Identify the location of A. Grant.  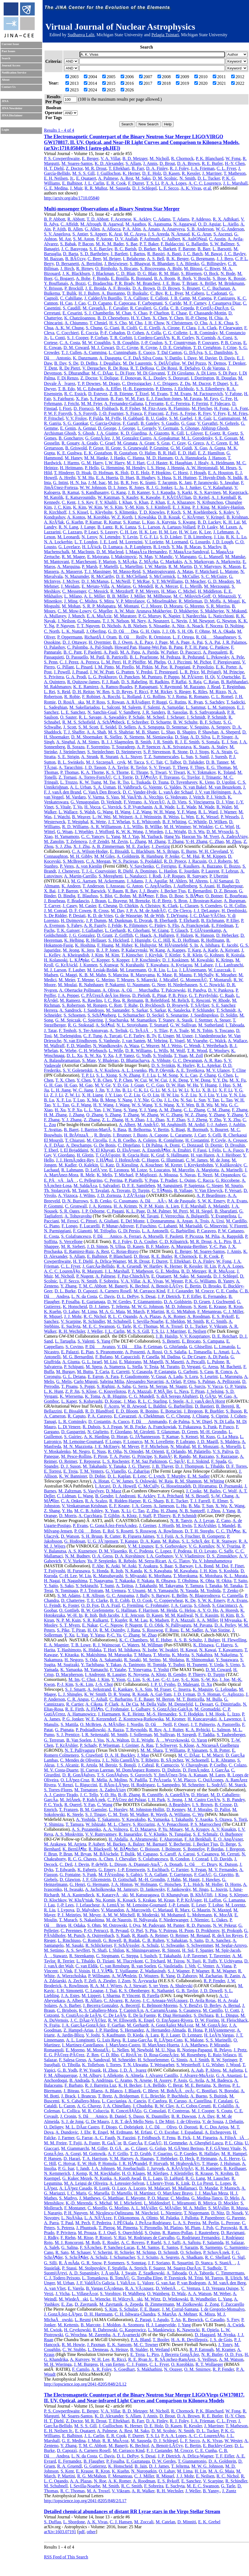
(146, 443).